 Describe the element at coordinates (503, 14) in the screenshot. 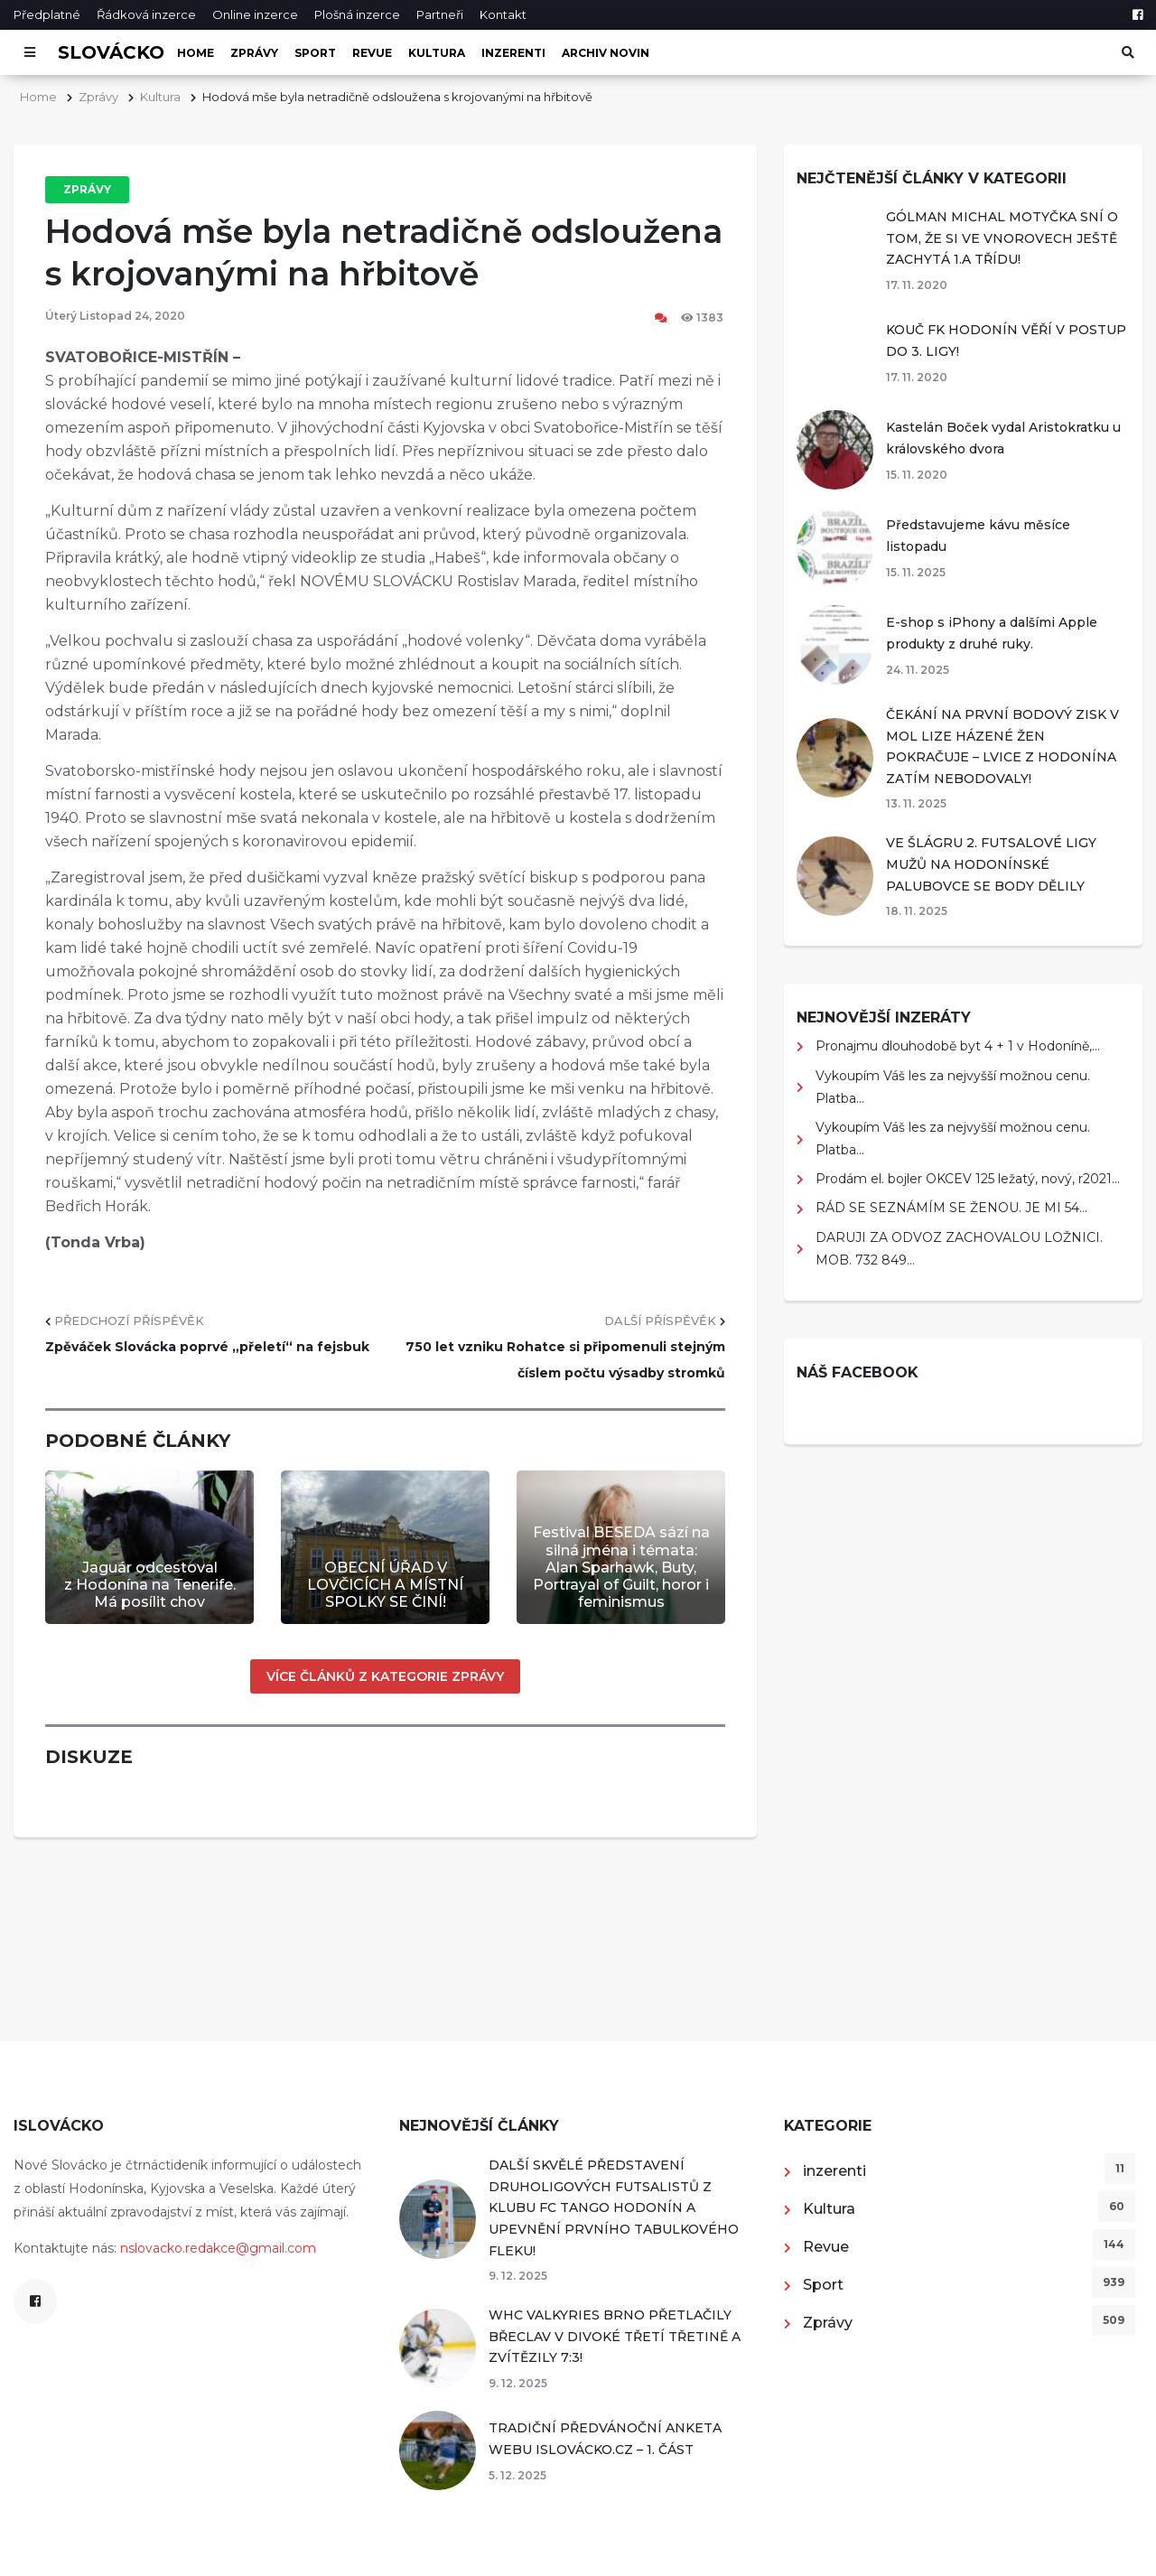

I see `Kontakt` at that location.